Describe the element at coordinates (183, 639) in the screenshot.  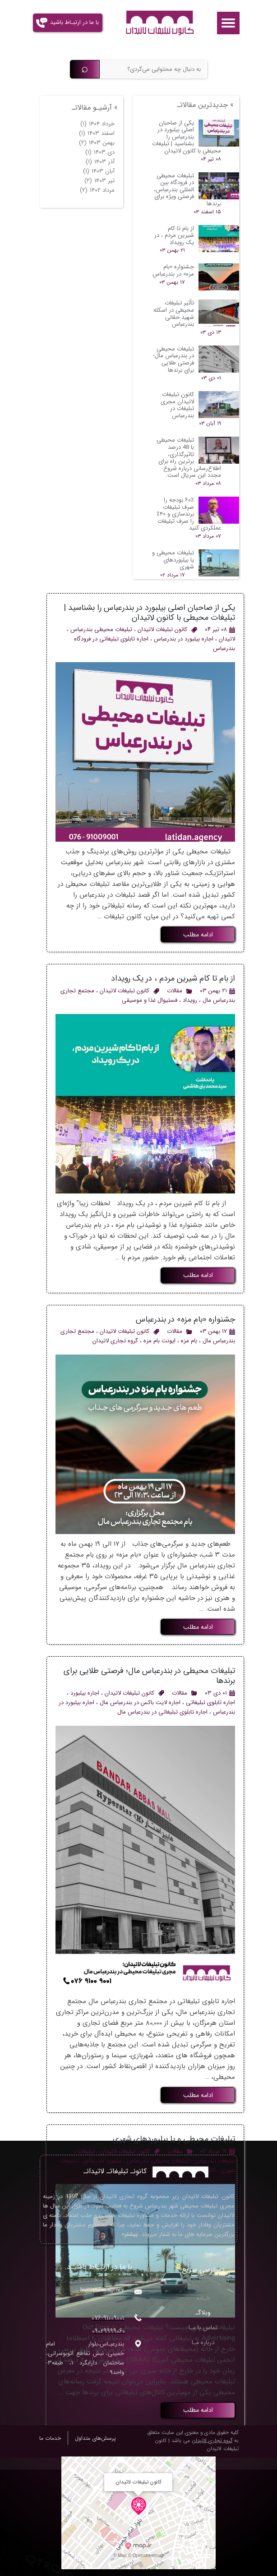
I see `اجاره بیلبورد در بندرعباس` at that location.